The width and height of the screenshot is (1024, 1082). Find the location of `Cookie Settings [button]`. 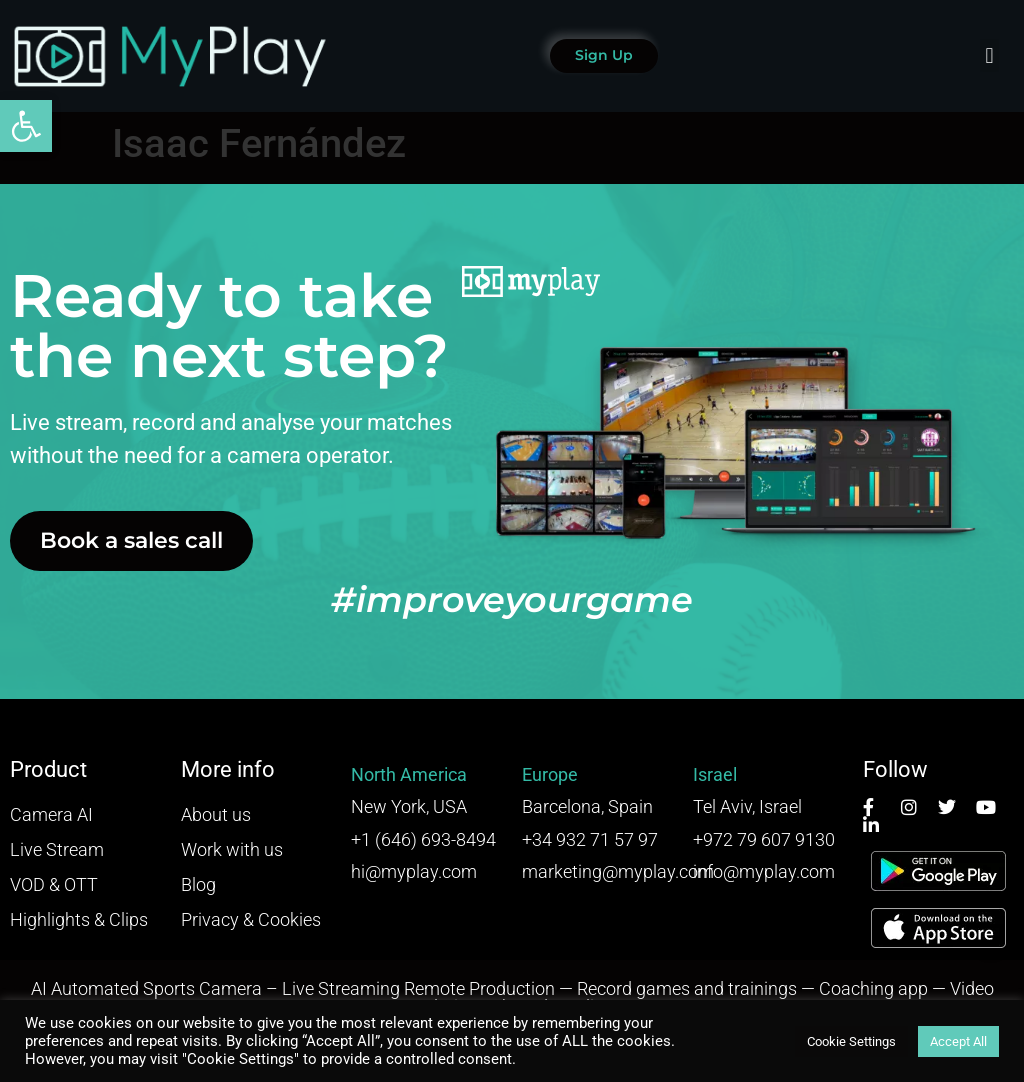

Cookie Settings [button] is located at coordinates (851, 1041).